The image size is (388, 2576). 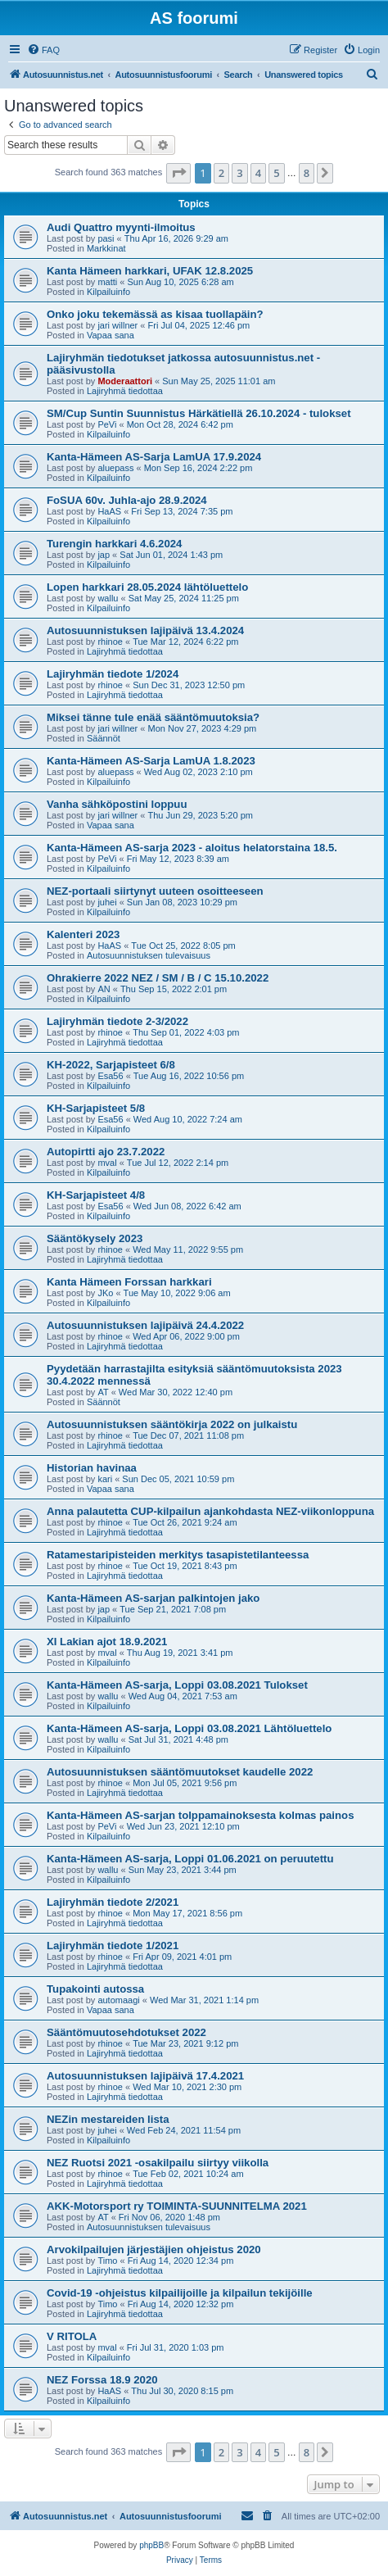 I want to click on Kilpailuinfo, so click(x=108, y=292).